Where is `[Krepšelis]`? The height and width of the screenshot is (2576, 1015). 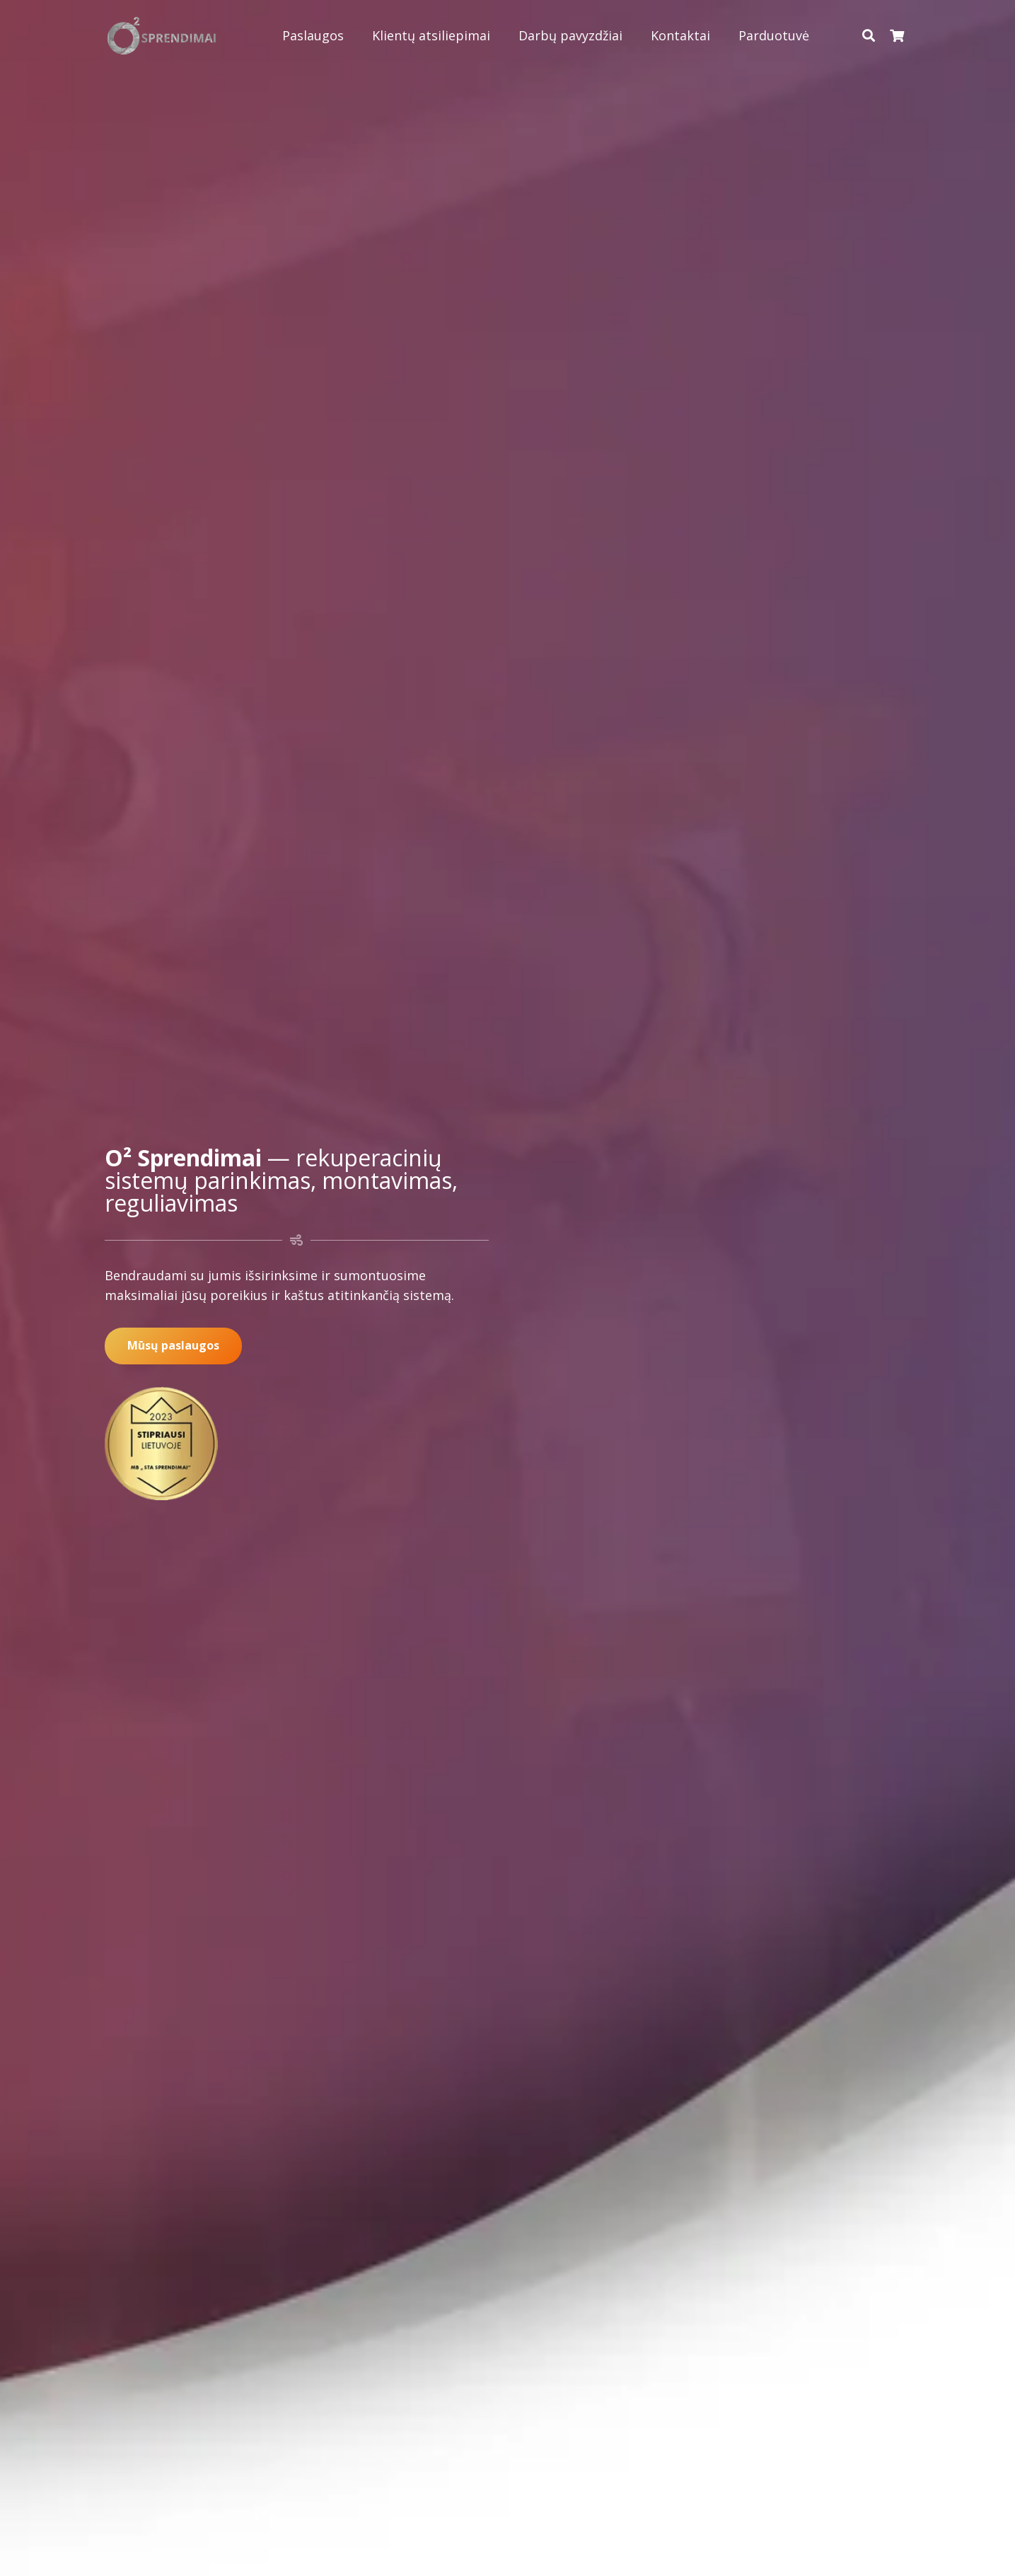 [Krepšelis] is located at coordinates (897, 35).